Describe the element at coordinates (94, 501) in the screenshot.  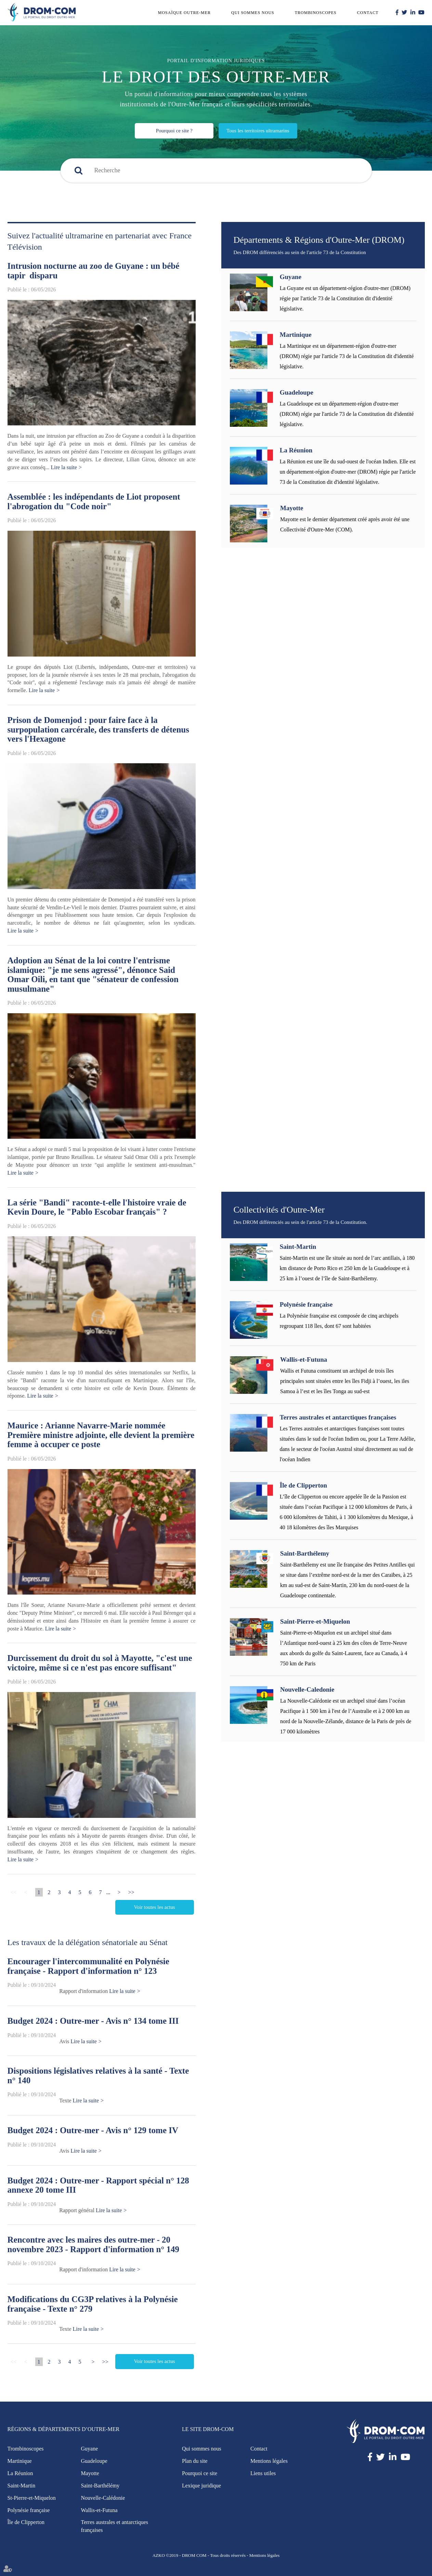
I see `Assemblée : les indépendants de Liot proposent l'abrogation du "Code noir"` at that location.